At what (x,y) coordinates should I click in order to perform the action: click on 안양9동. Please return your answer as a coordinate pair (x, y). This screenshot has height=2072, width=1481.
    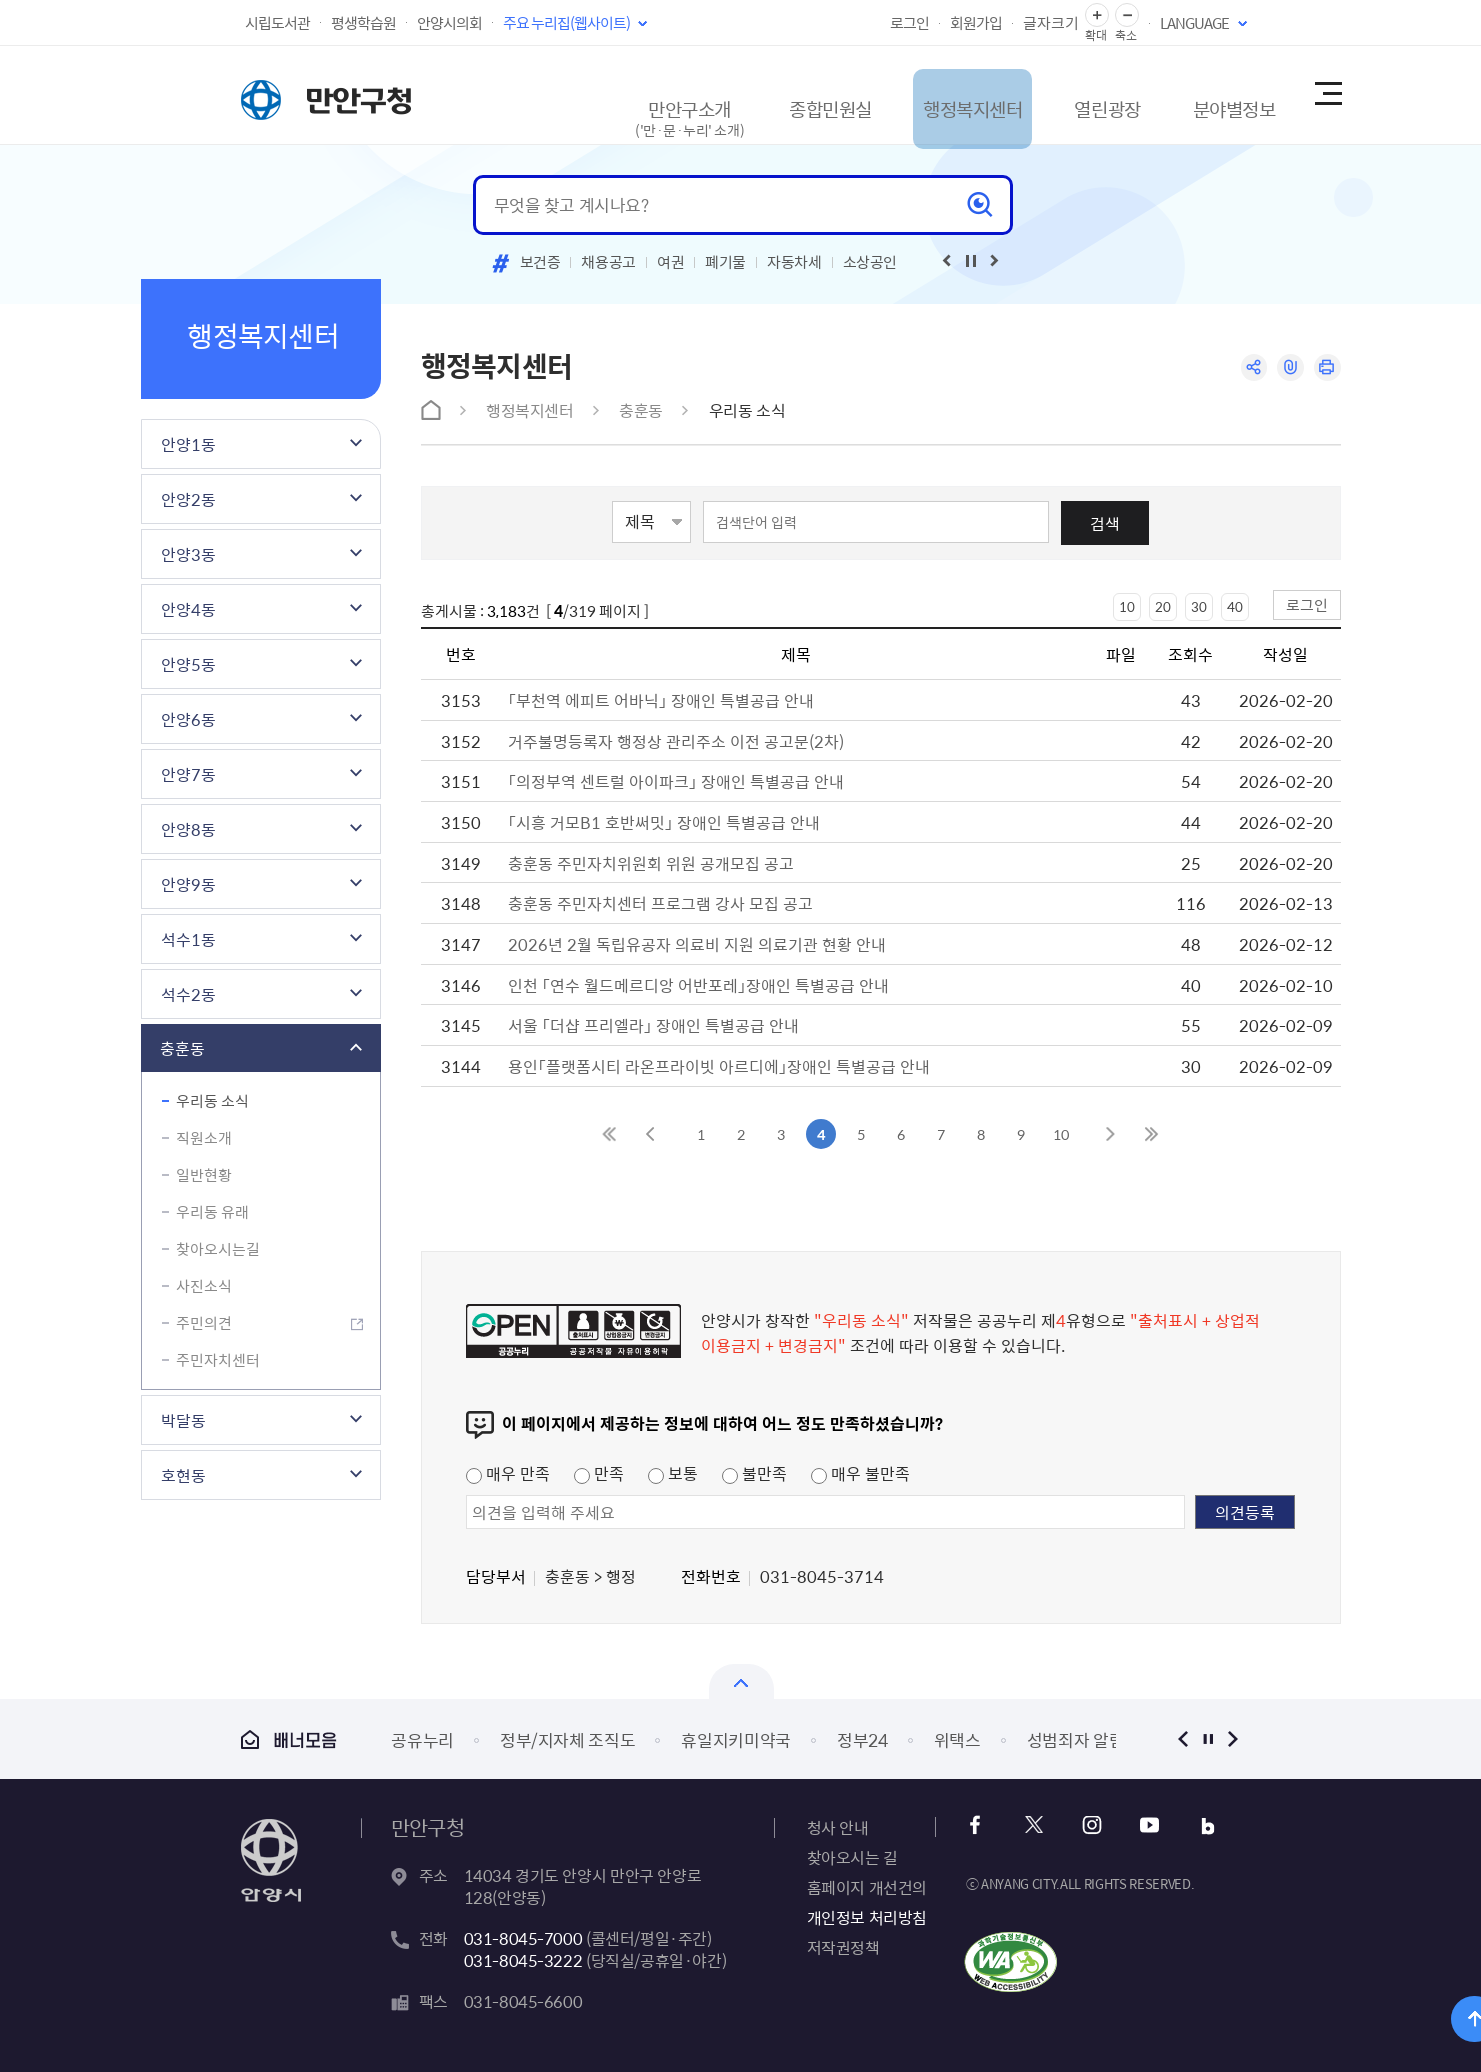
    Looking at the image, I should click on (188, 884).